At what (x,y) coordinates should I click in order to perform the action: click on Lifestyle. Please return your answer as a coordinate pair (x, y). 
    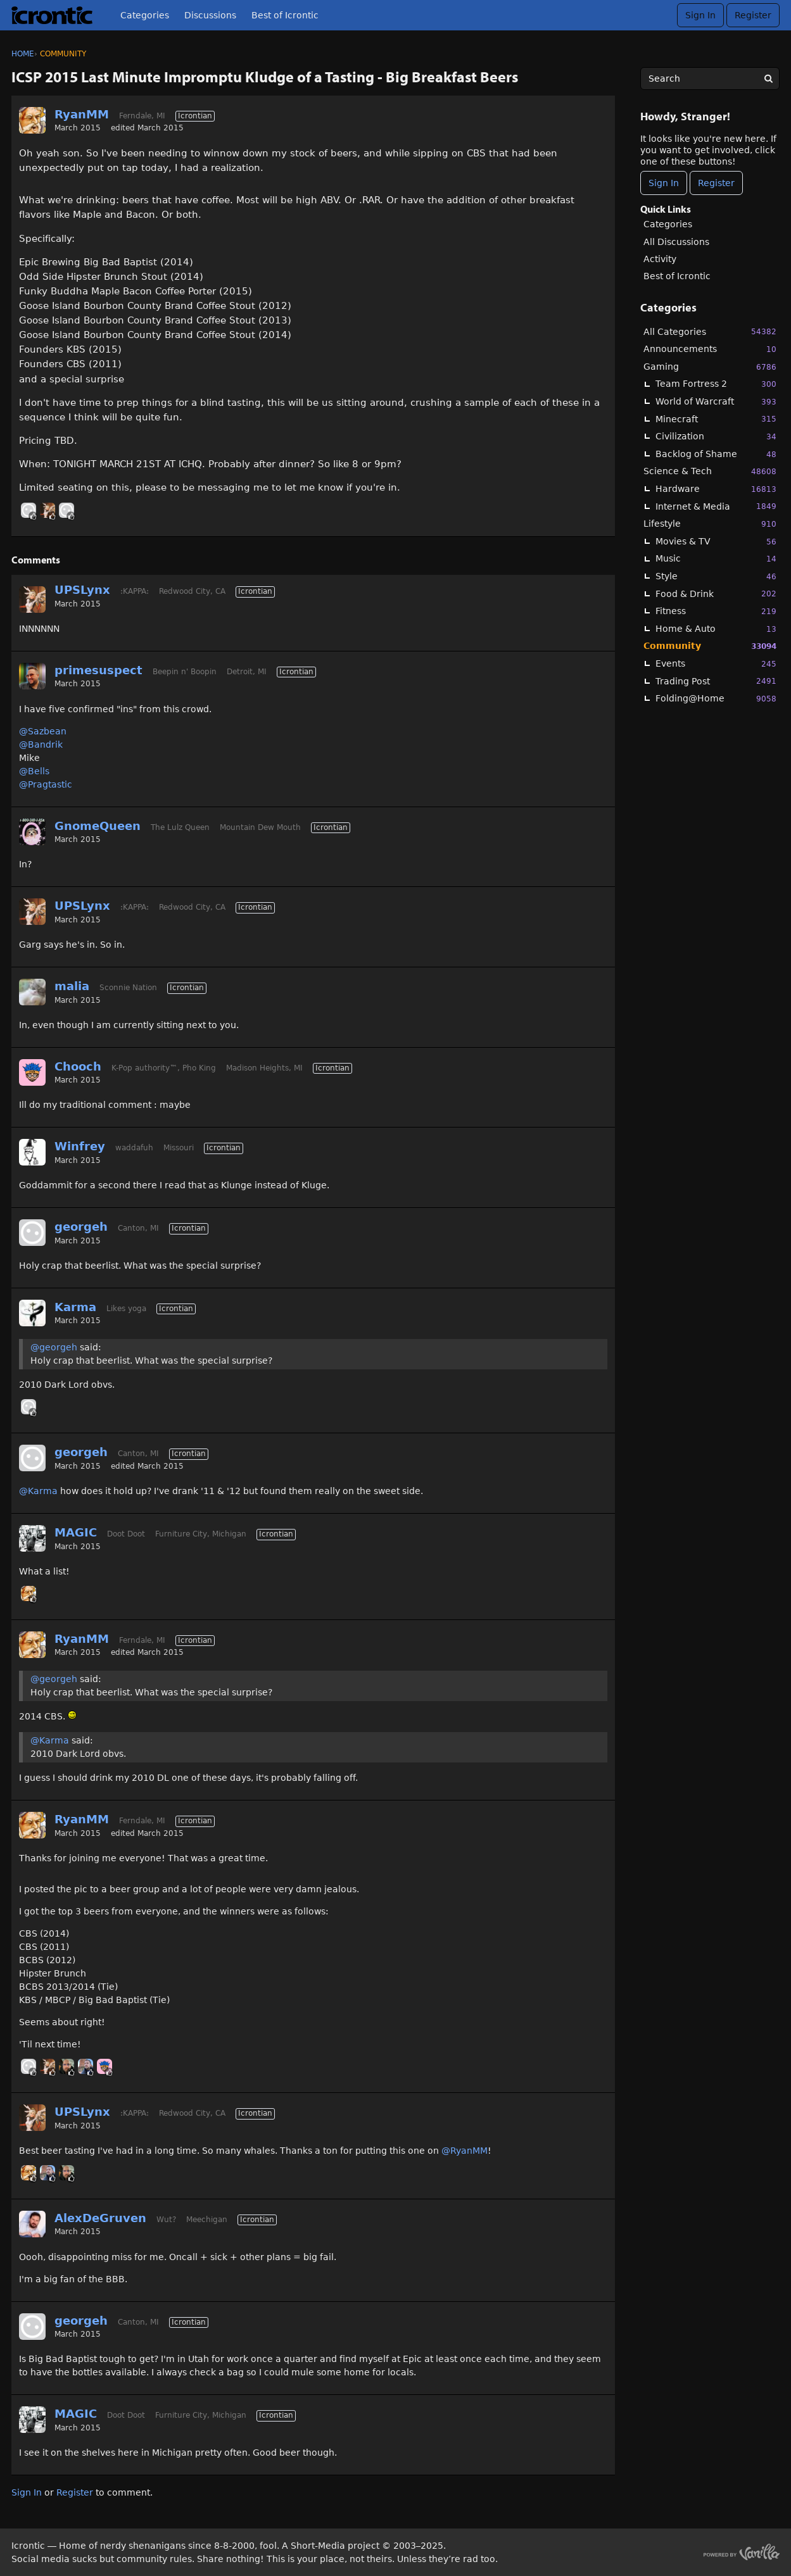
    Looking at the image, I should click on (709, 524).